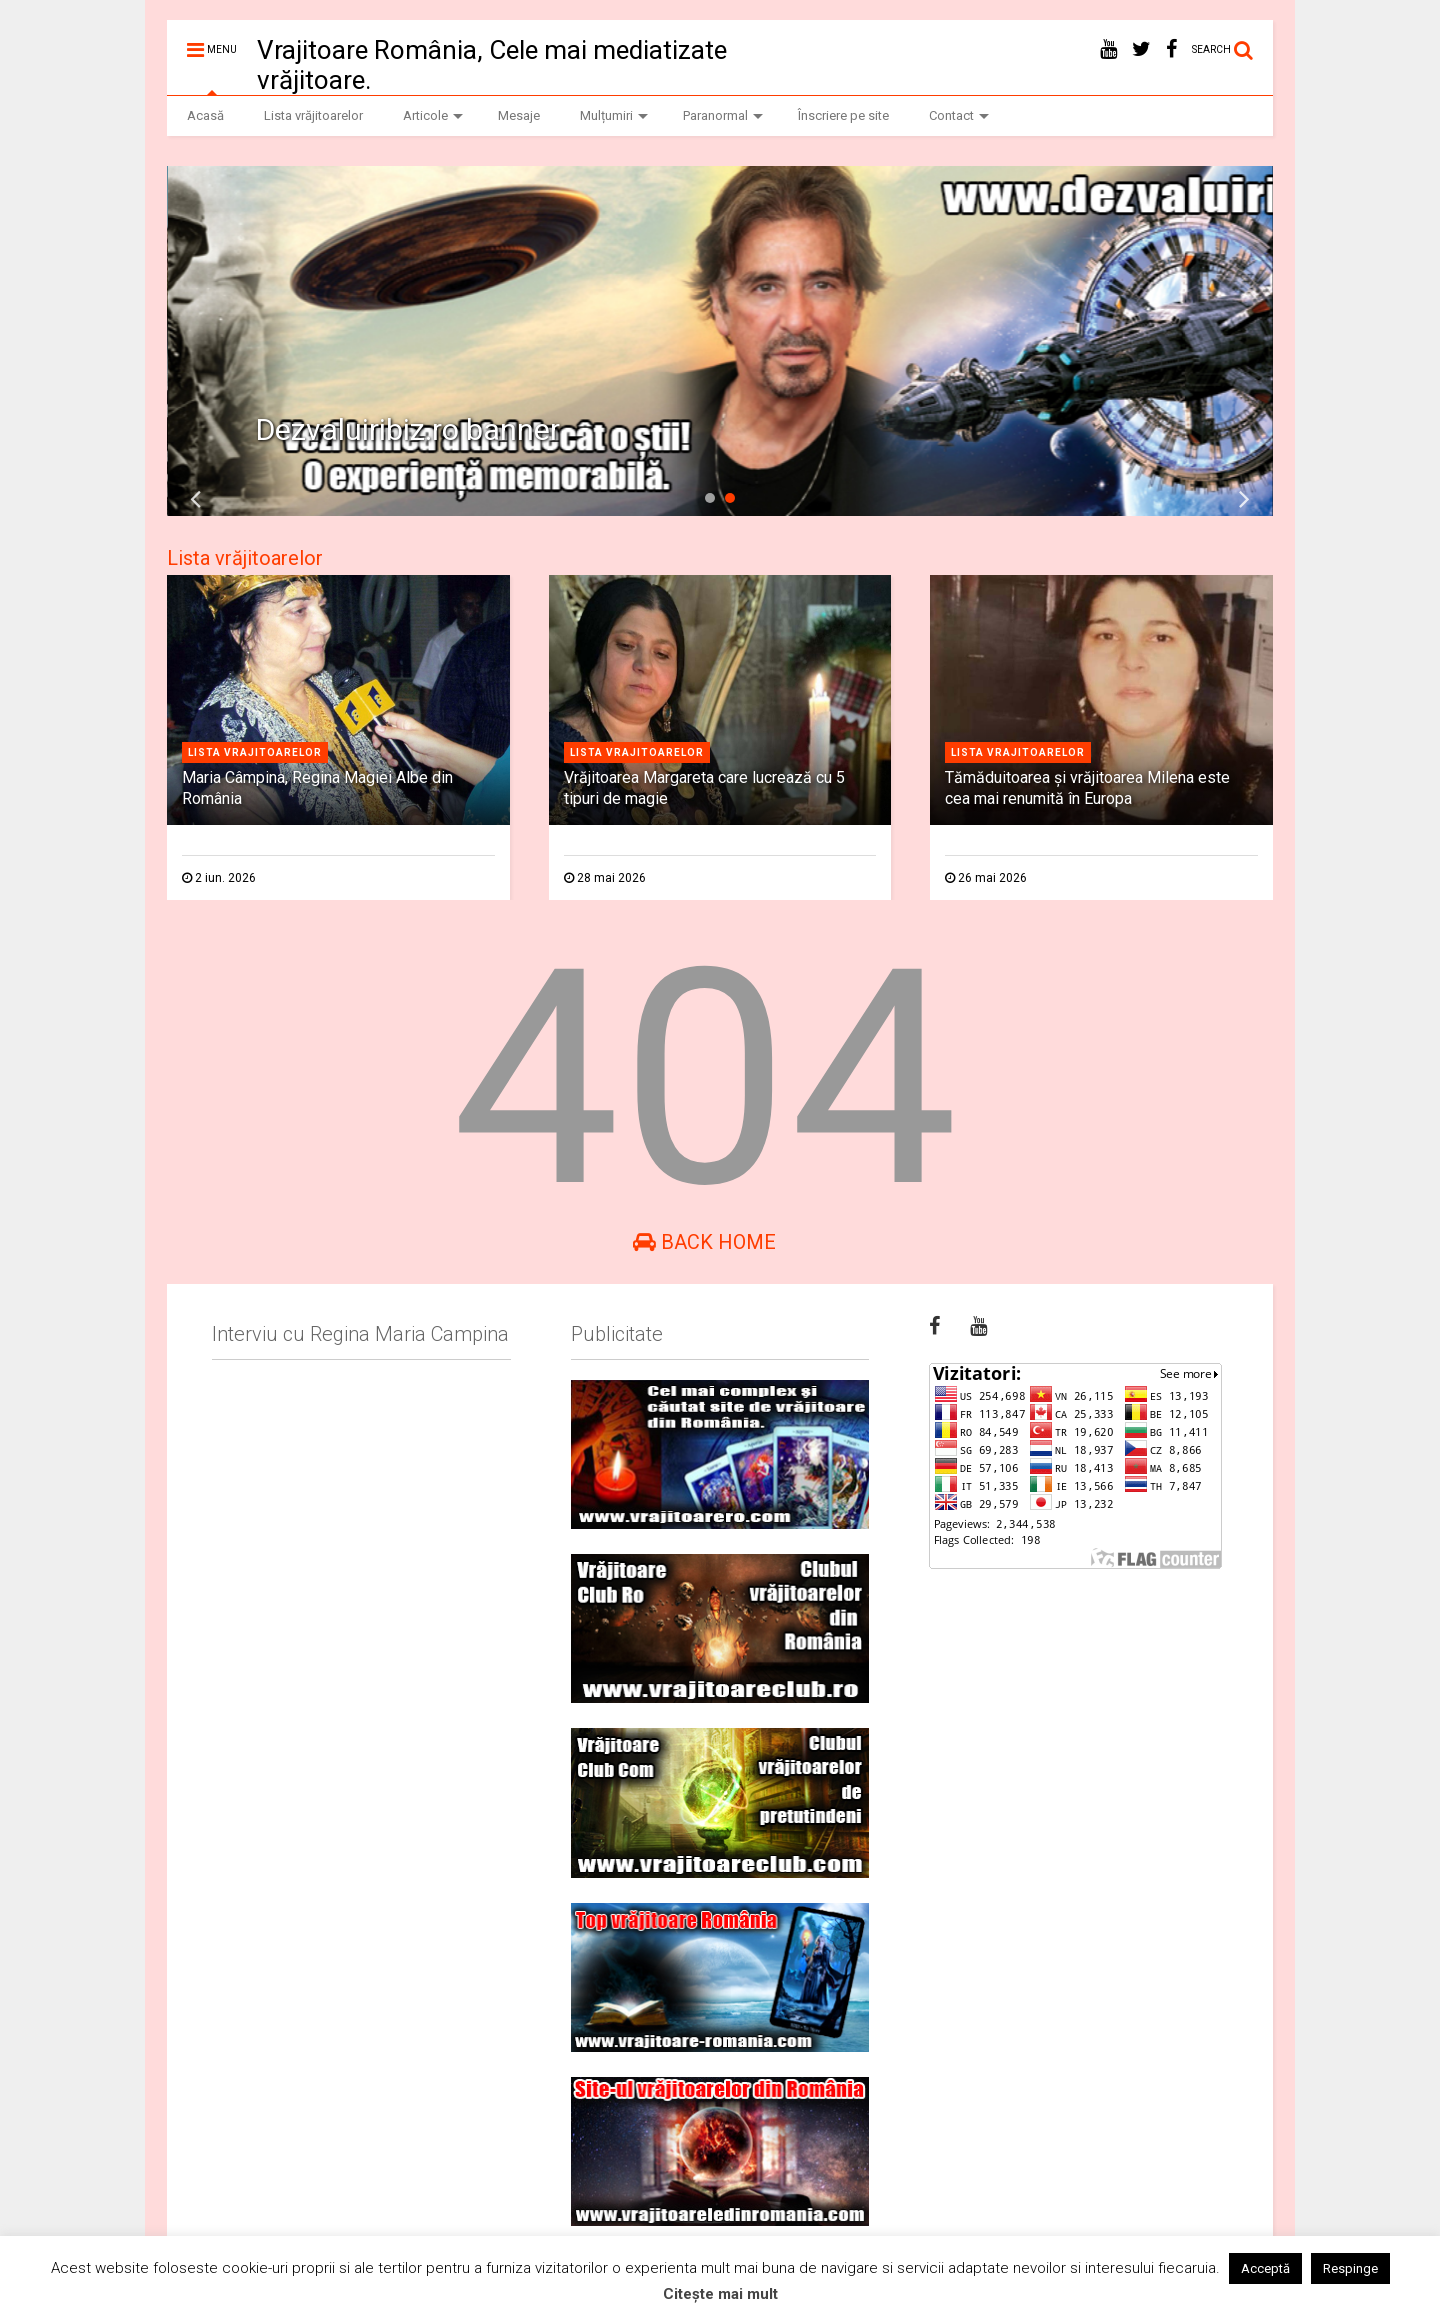 Image resolution: width=1440 pixels, height=2315 pixels. What do you see at coordinates (959, 115) in the screenshot?
I see `Contact` at bounding box center [959, 115].